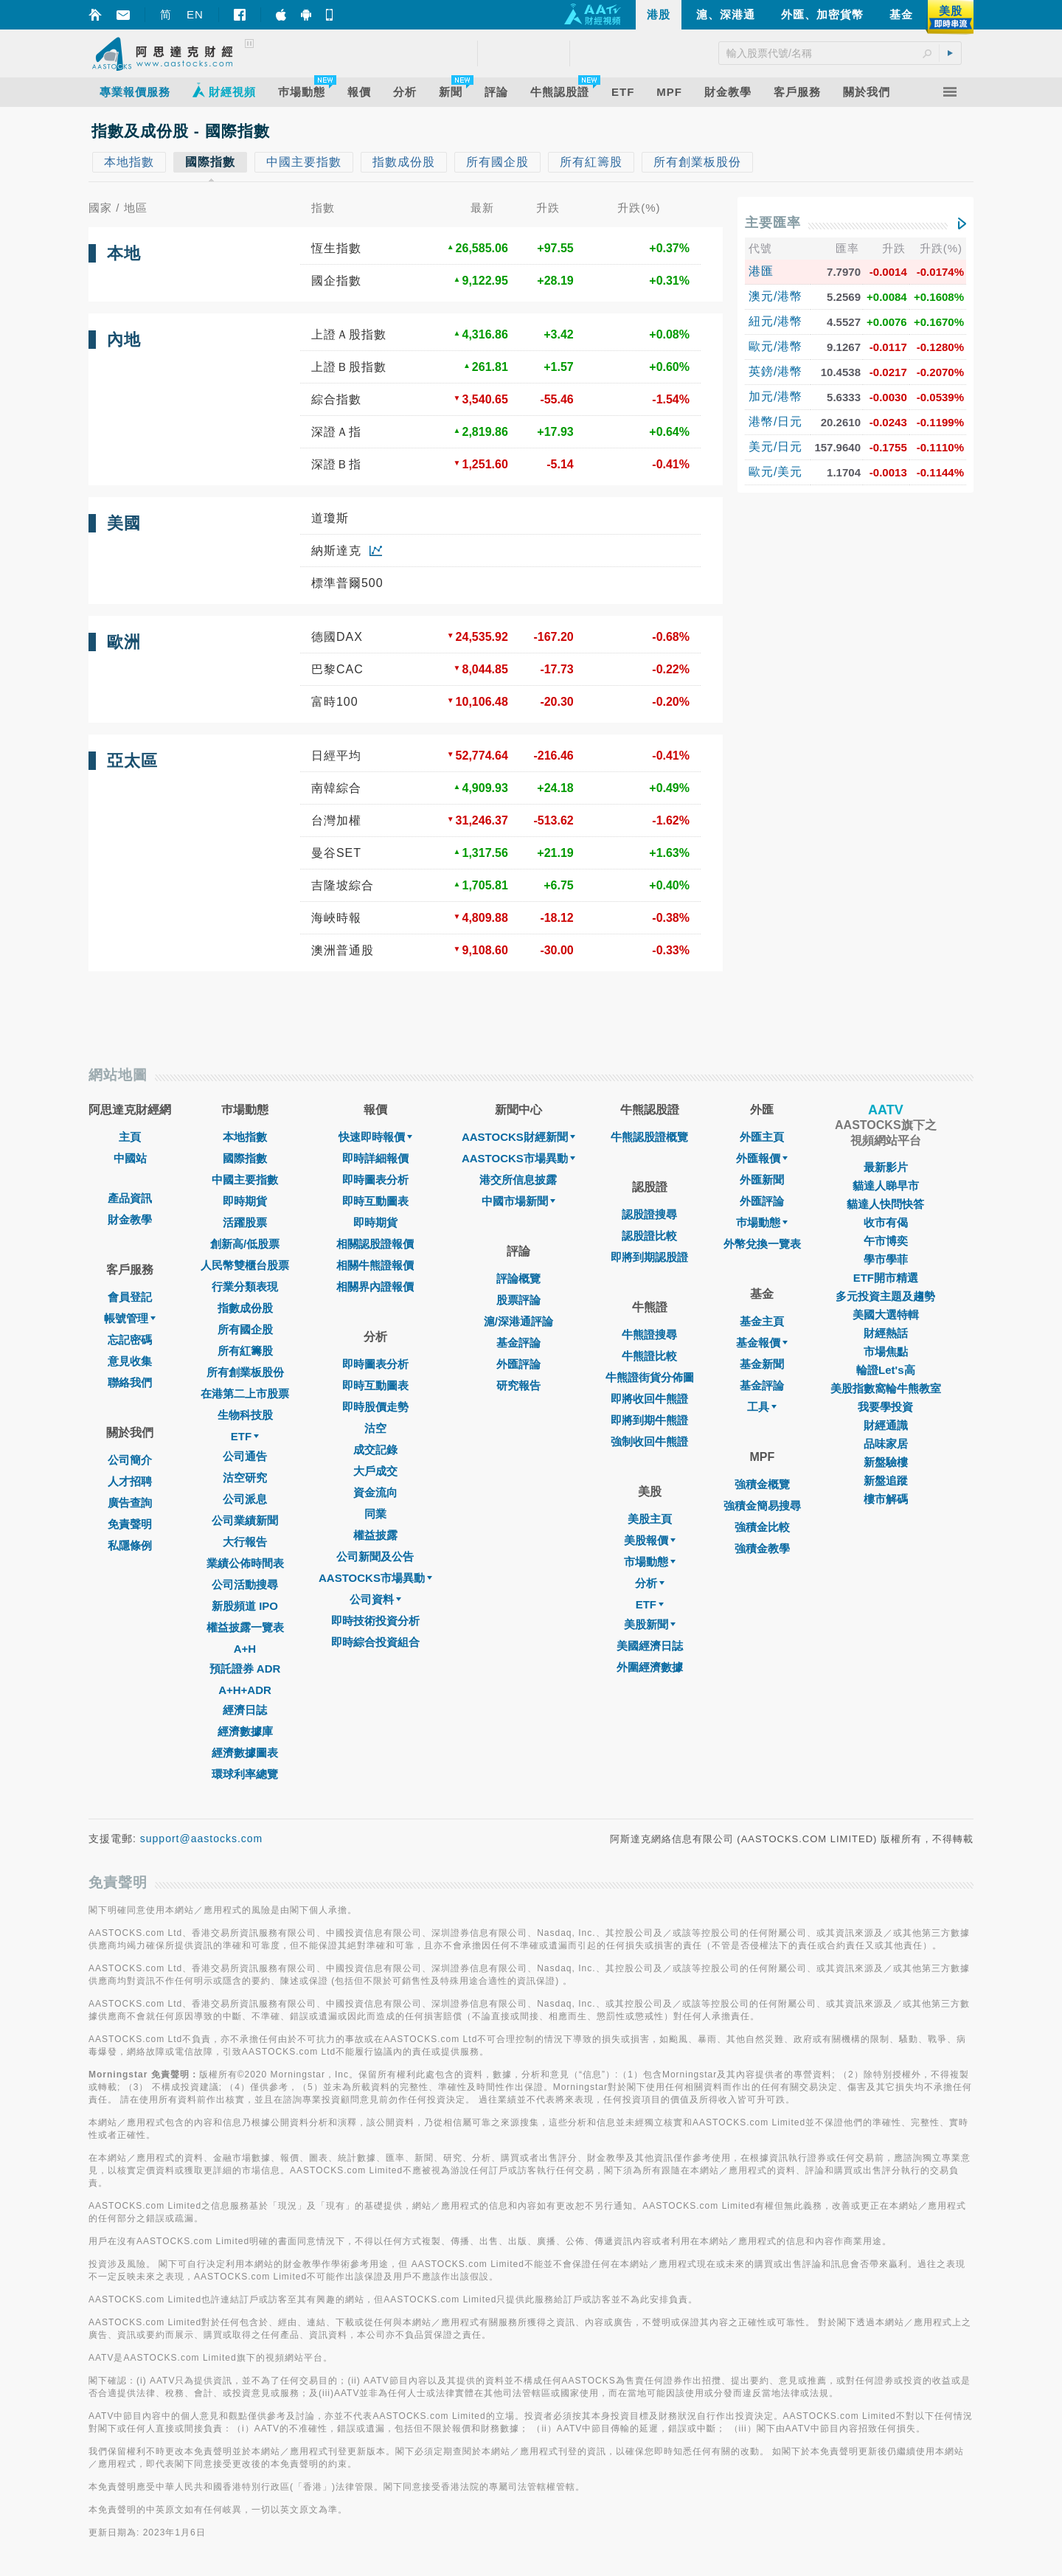 The width and height of the screenshot is (1062, 2576). I want to click on 業績公佈時間表, so click(245, 1563).